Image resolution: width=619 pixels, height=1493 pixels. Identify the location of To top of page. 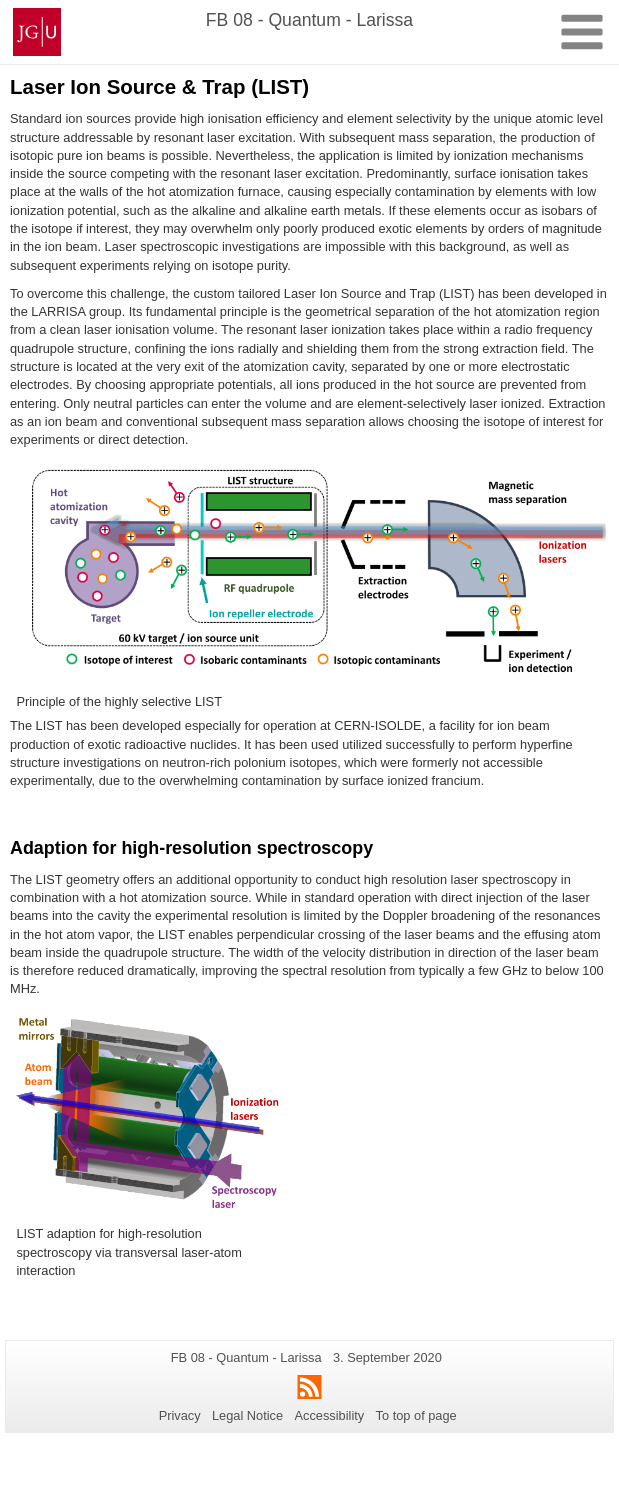
(416, 1415).